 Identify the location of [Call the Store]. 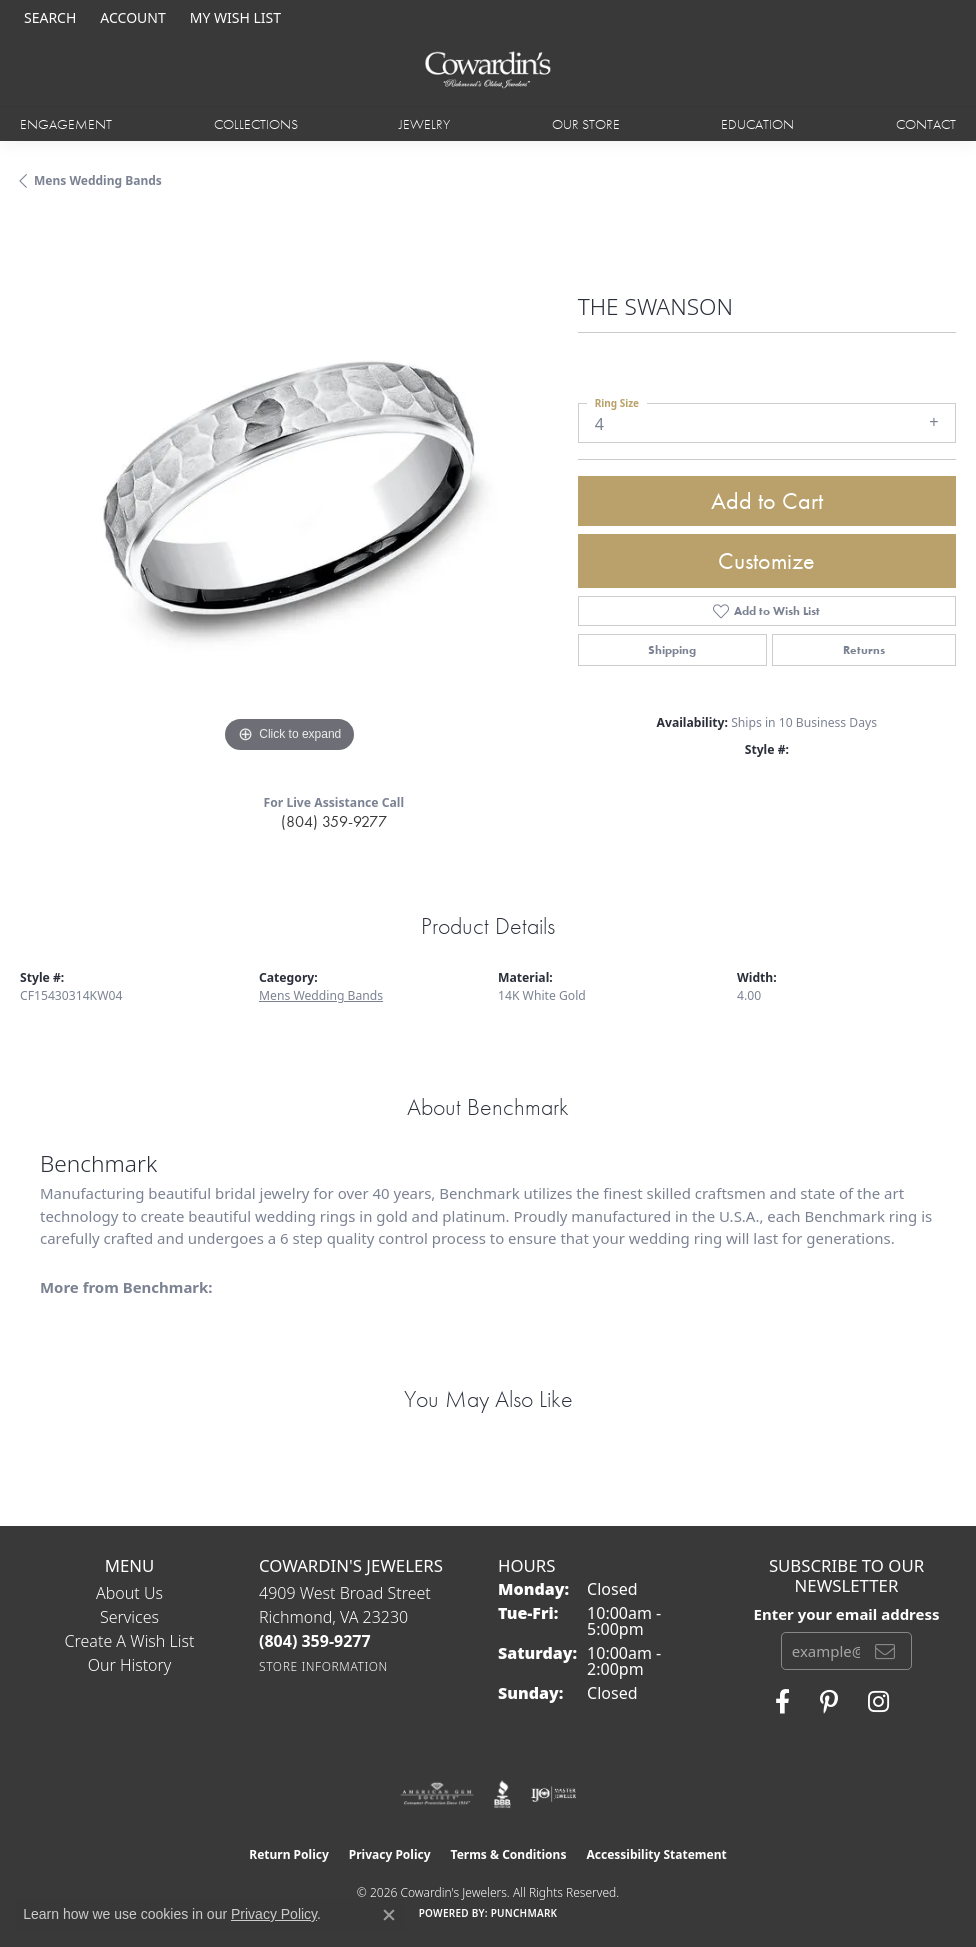
(315, 1641).